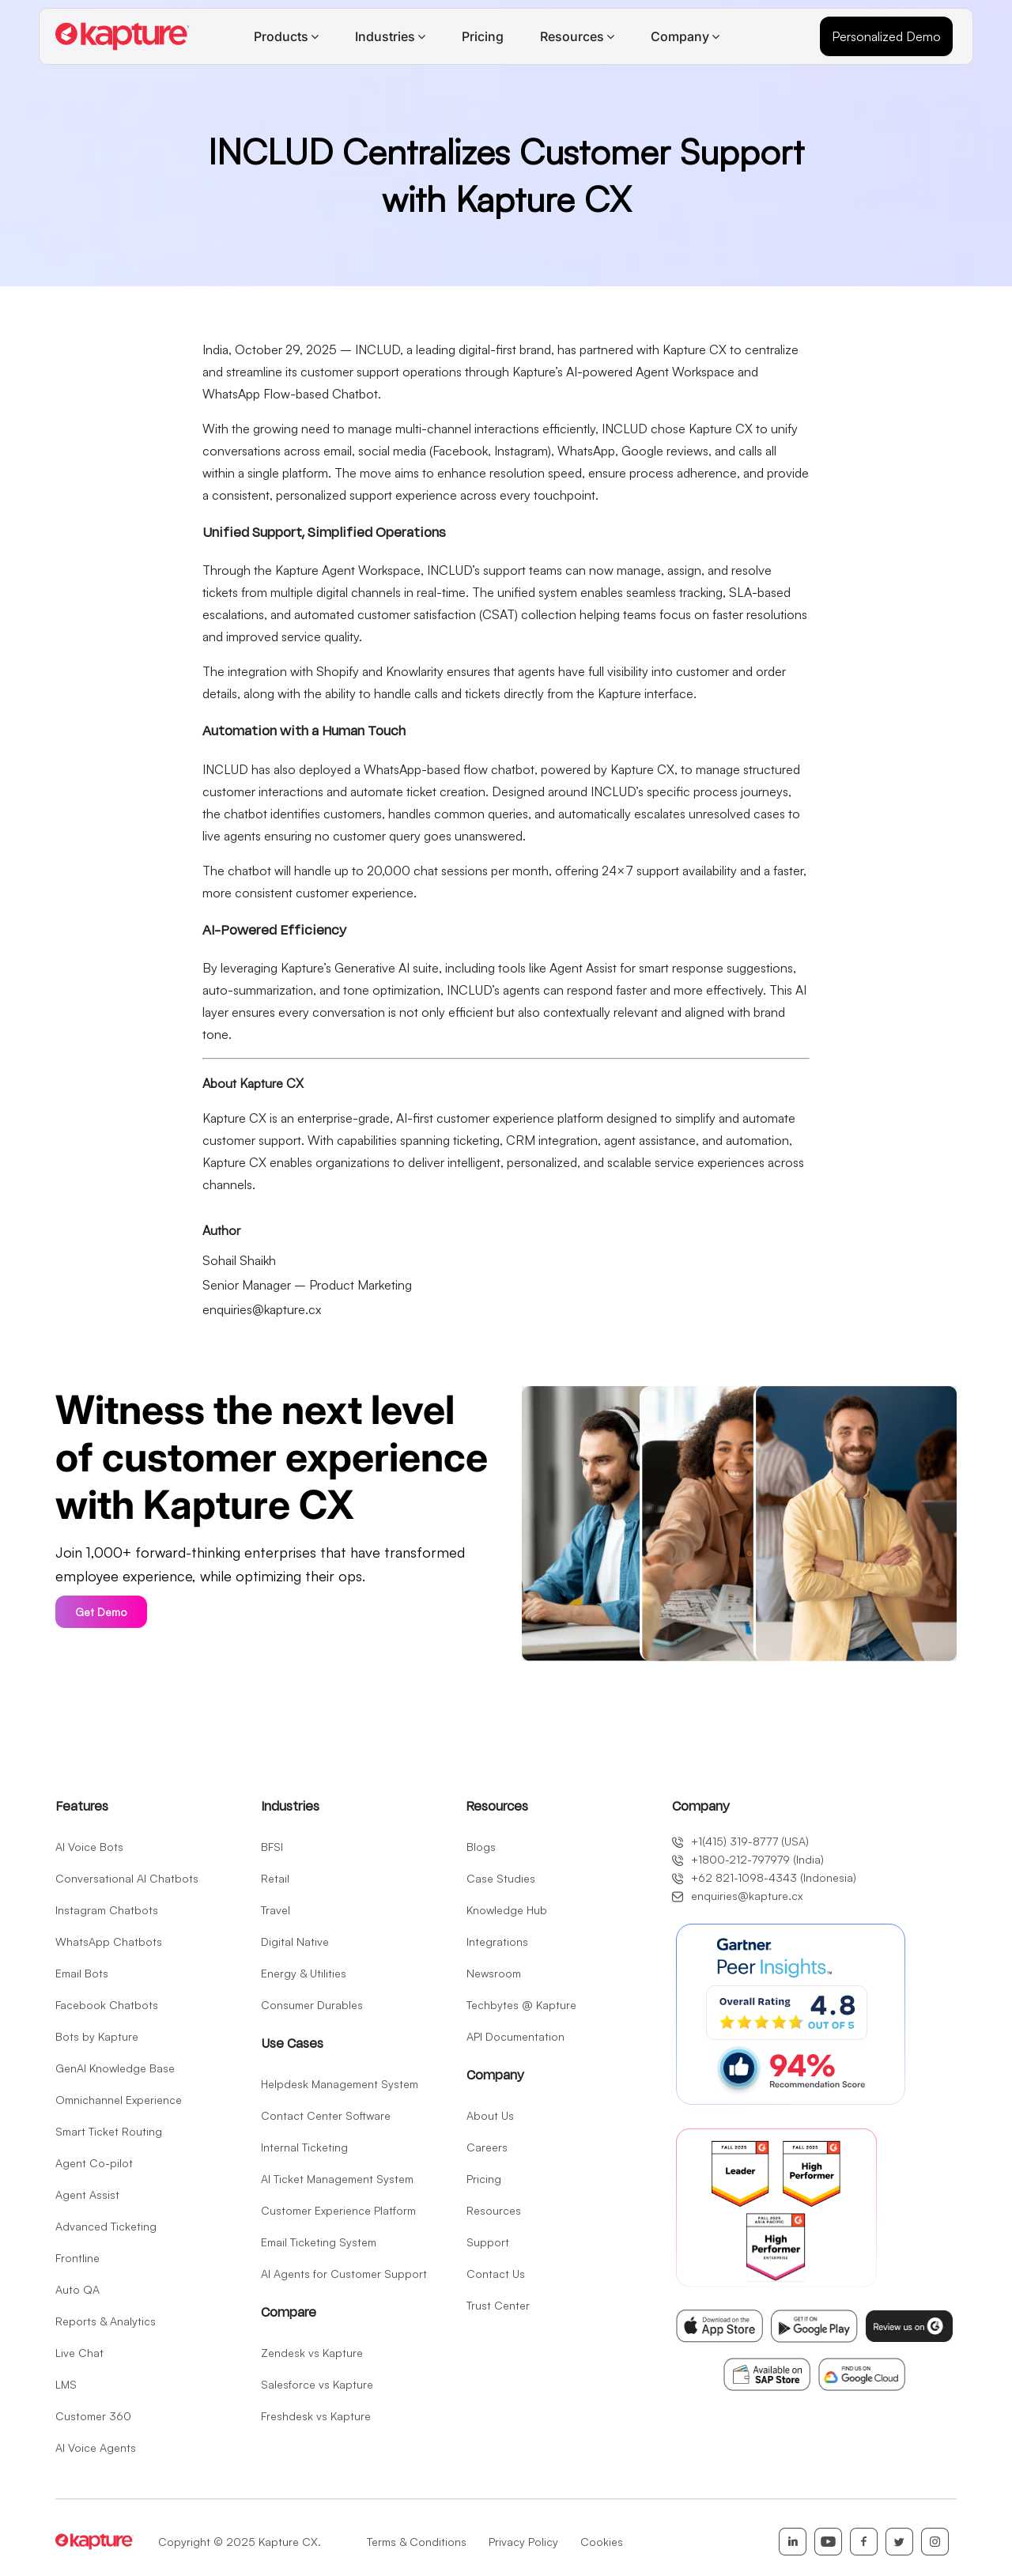 The image size is (1012, 2576). Describe the element at coordinates (239, 2541) in the screenshot. I see `Copyright © 2025 Kapture CX.` at that location.